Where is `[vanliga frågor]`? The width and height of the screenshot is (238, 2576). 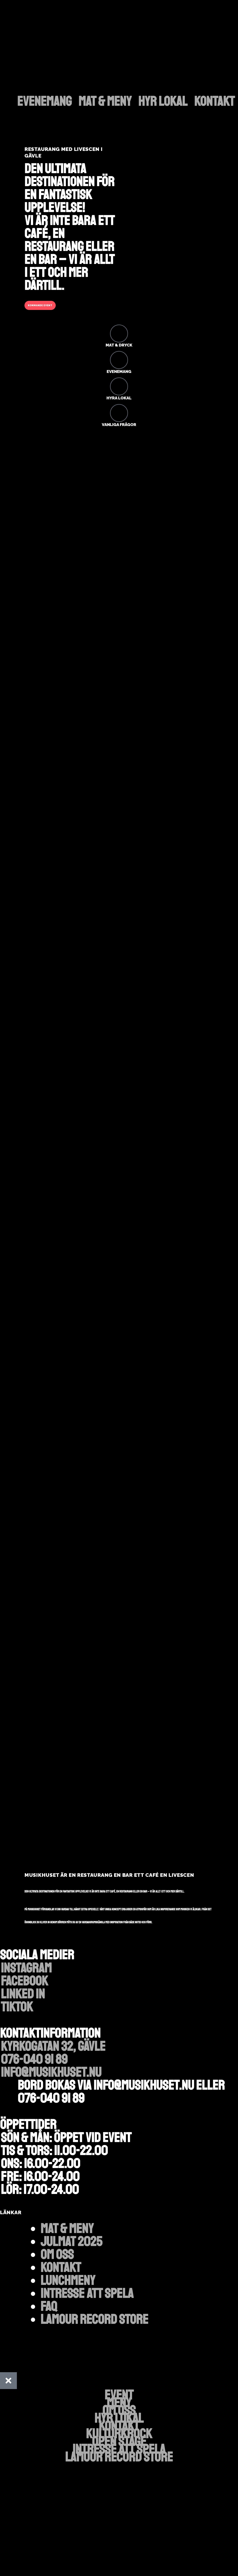
[vanliga frågor] is located at coordinates (119, 413).